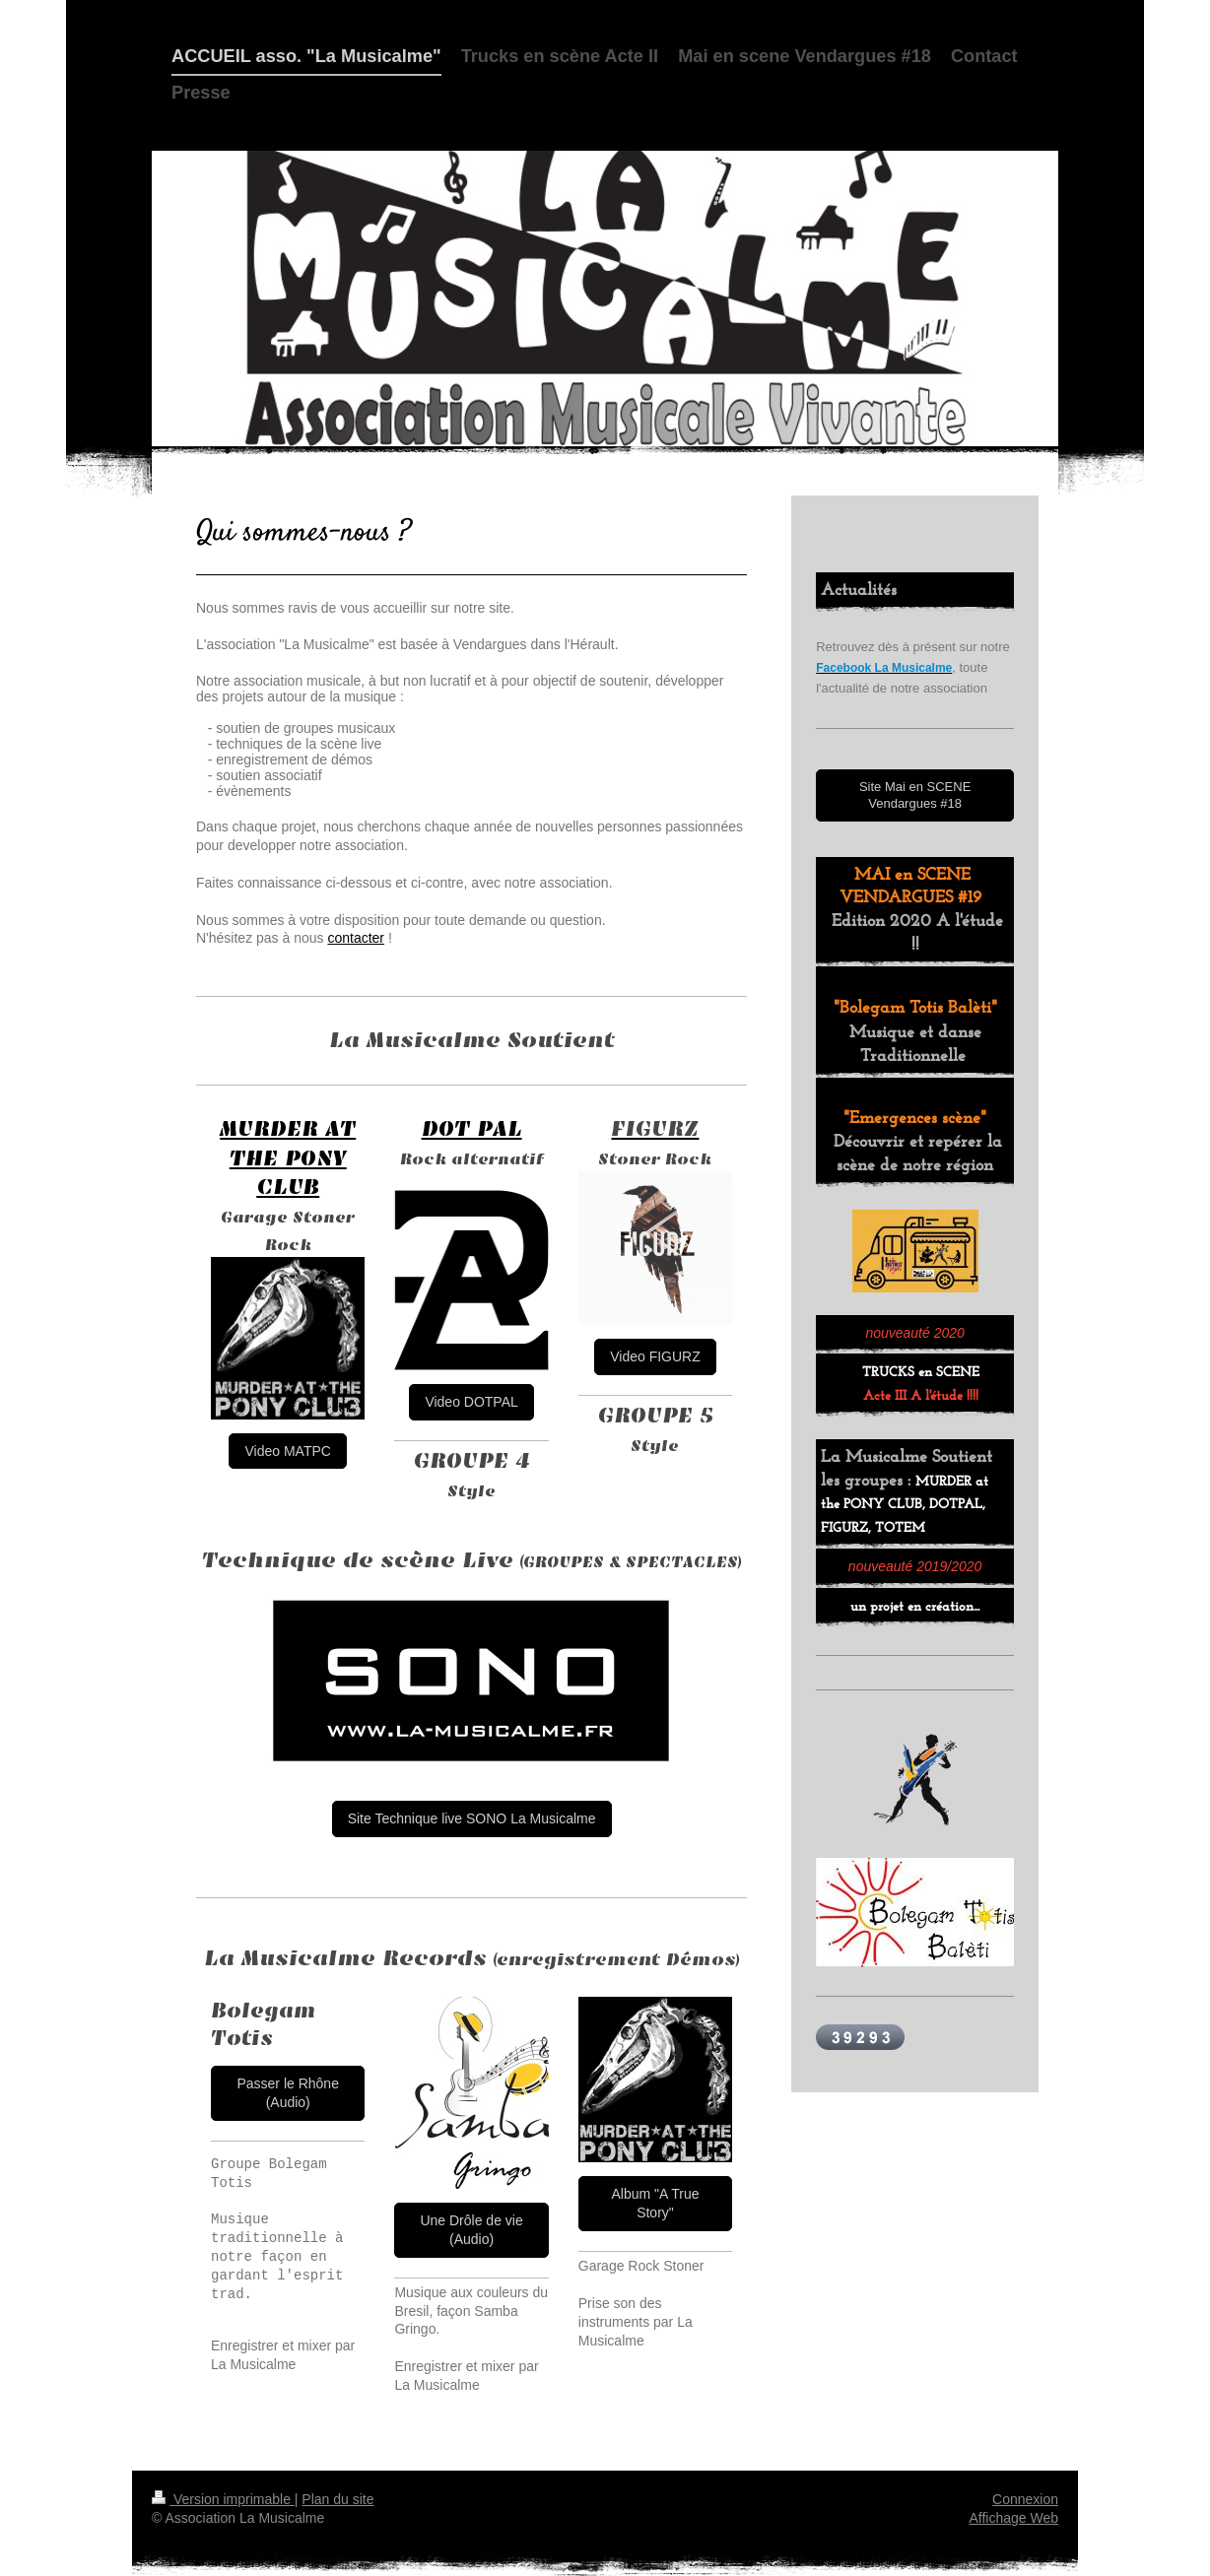 The height and width of the screenshot is (2576, 1210). What do you see at coordinates (655, 1356) in the screenshot?
I see `Video FIGURZ` at bounding box center [655, 1356].